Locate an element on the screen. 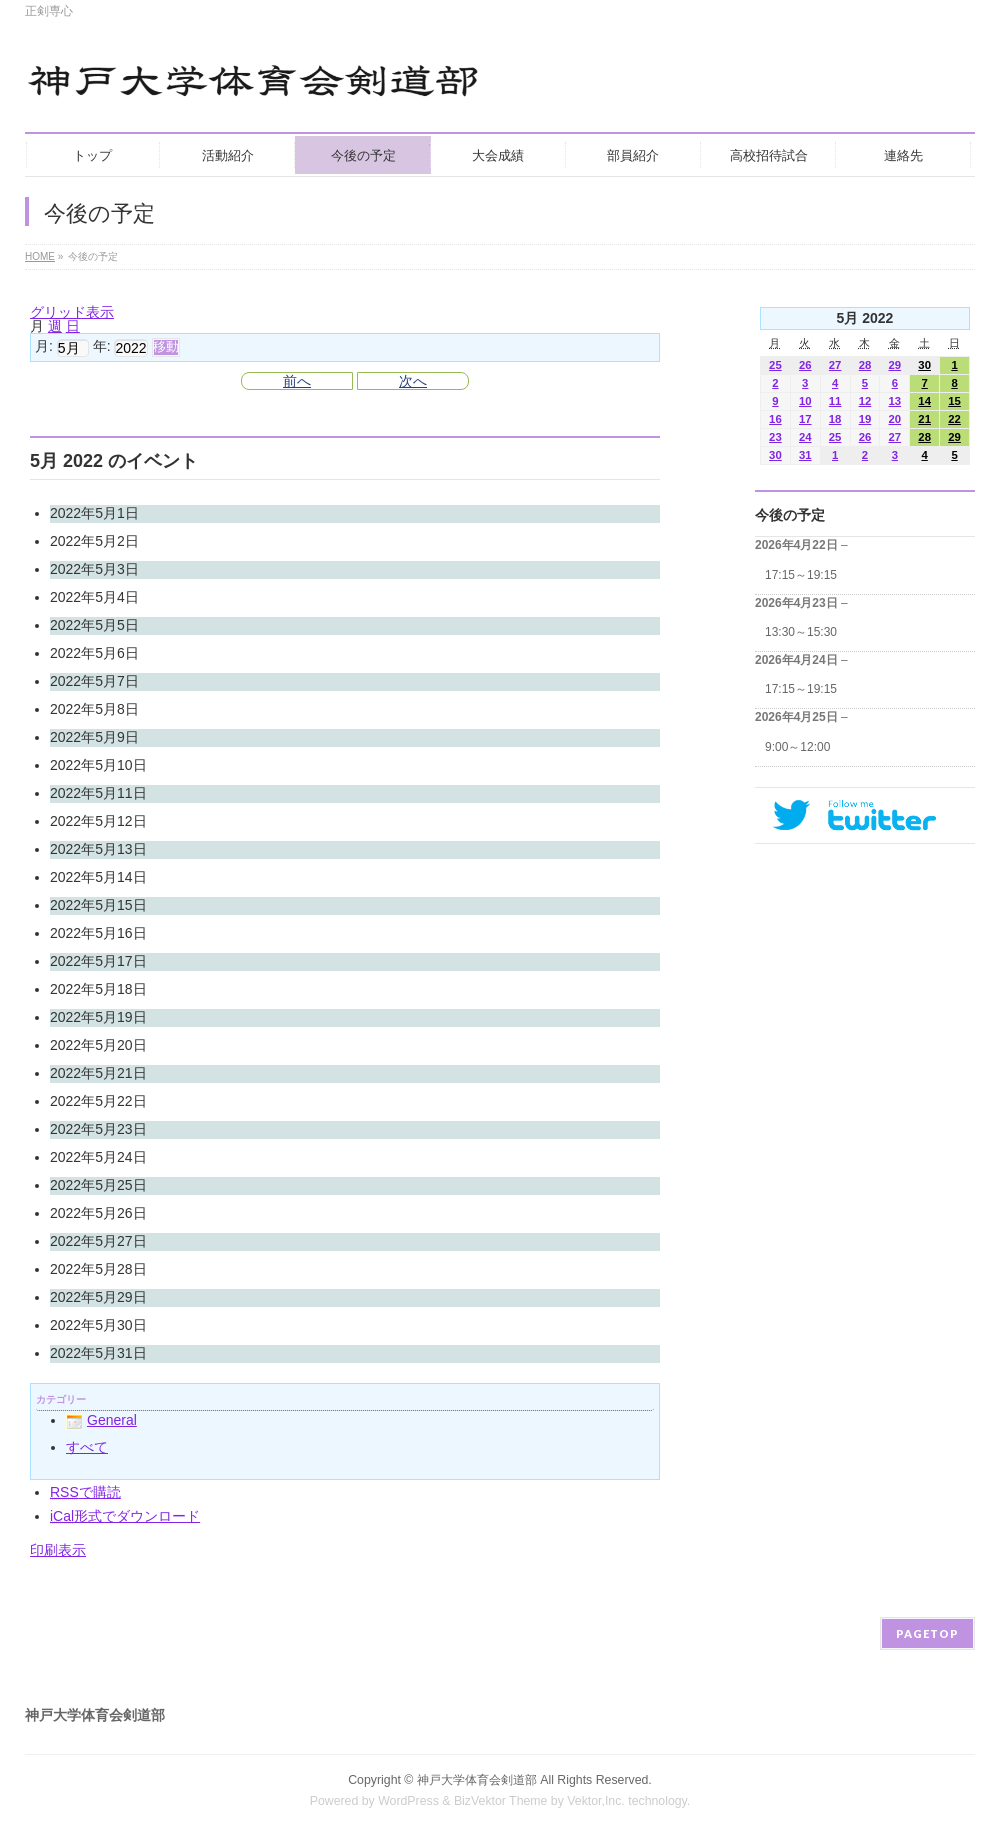 Image resolution: width=1000 pixels, height=1842 pixels. 年: is located at coordinates (102, 347).